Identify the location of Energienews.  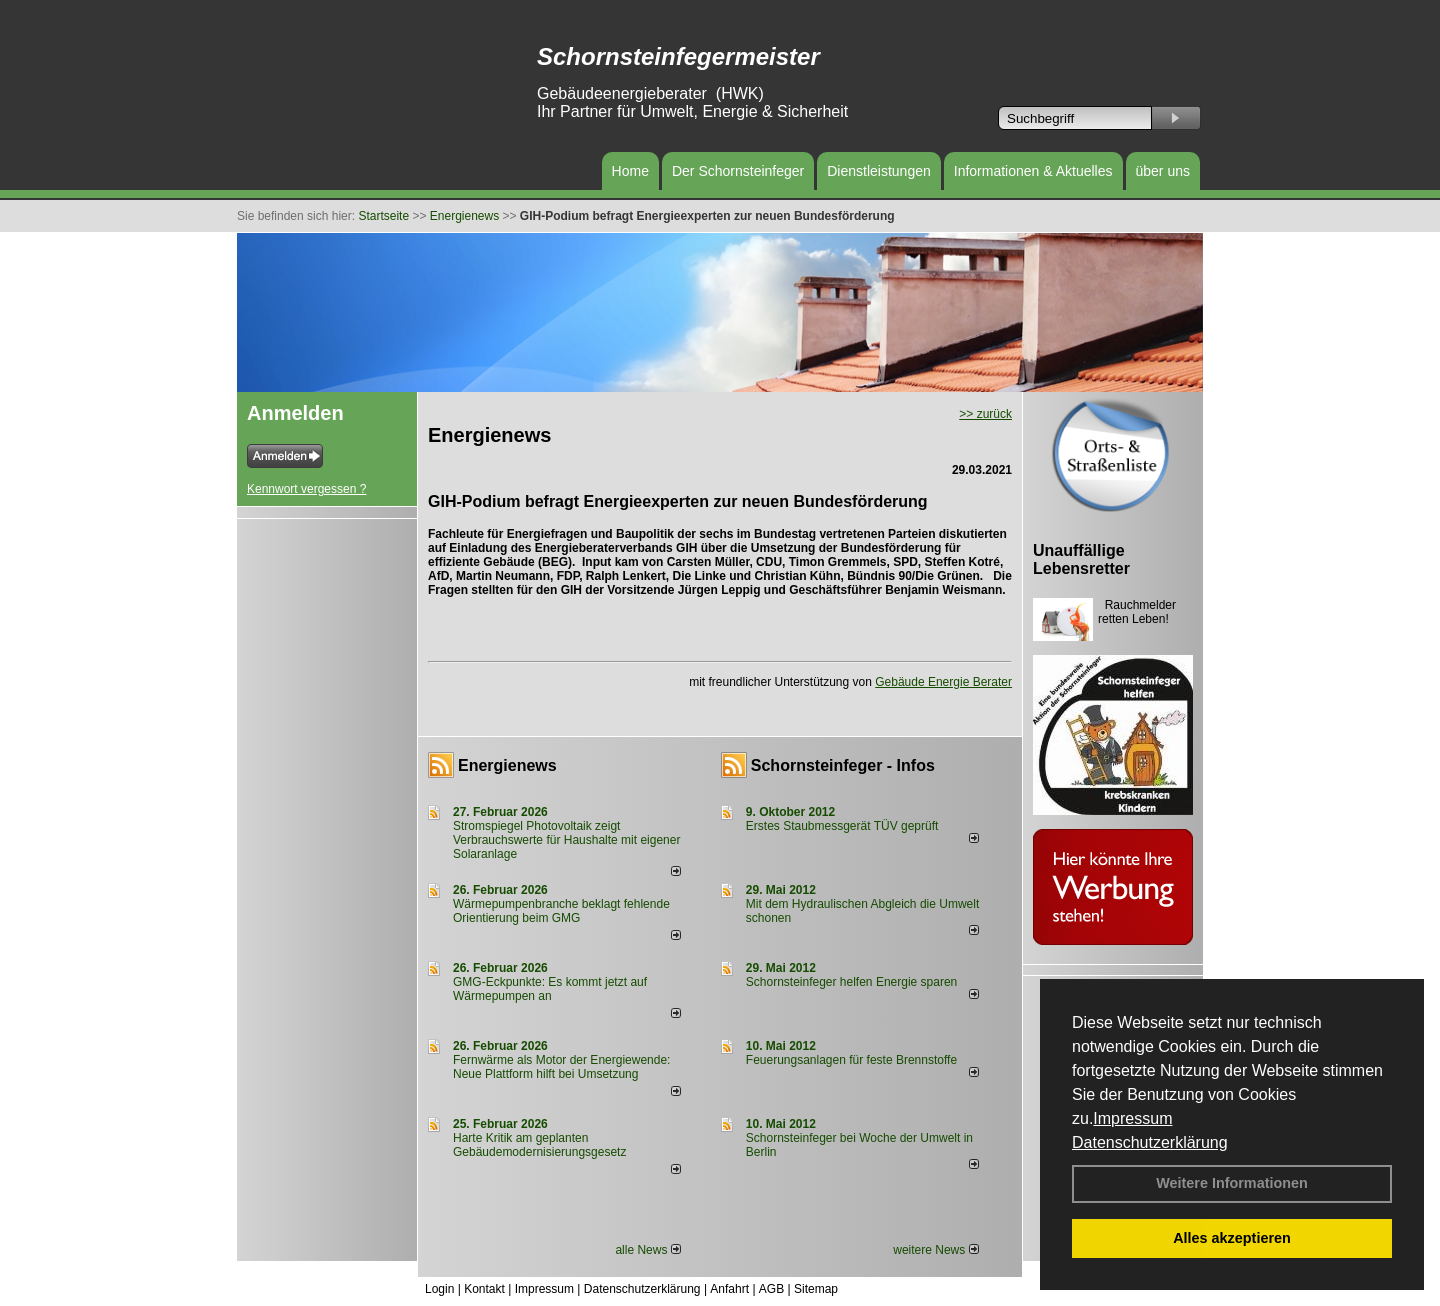
(507, 765).